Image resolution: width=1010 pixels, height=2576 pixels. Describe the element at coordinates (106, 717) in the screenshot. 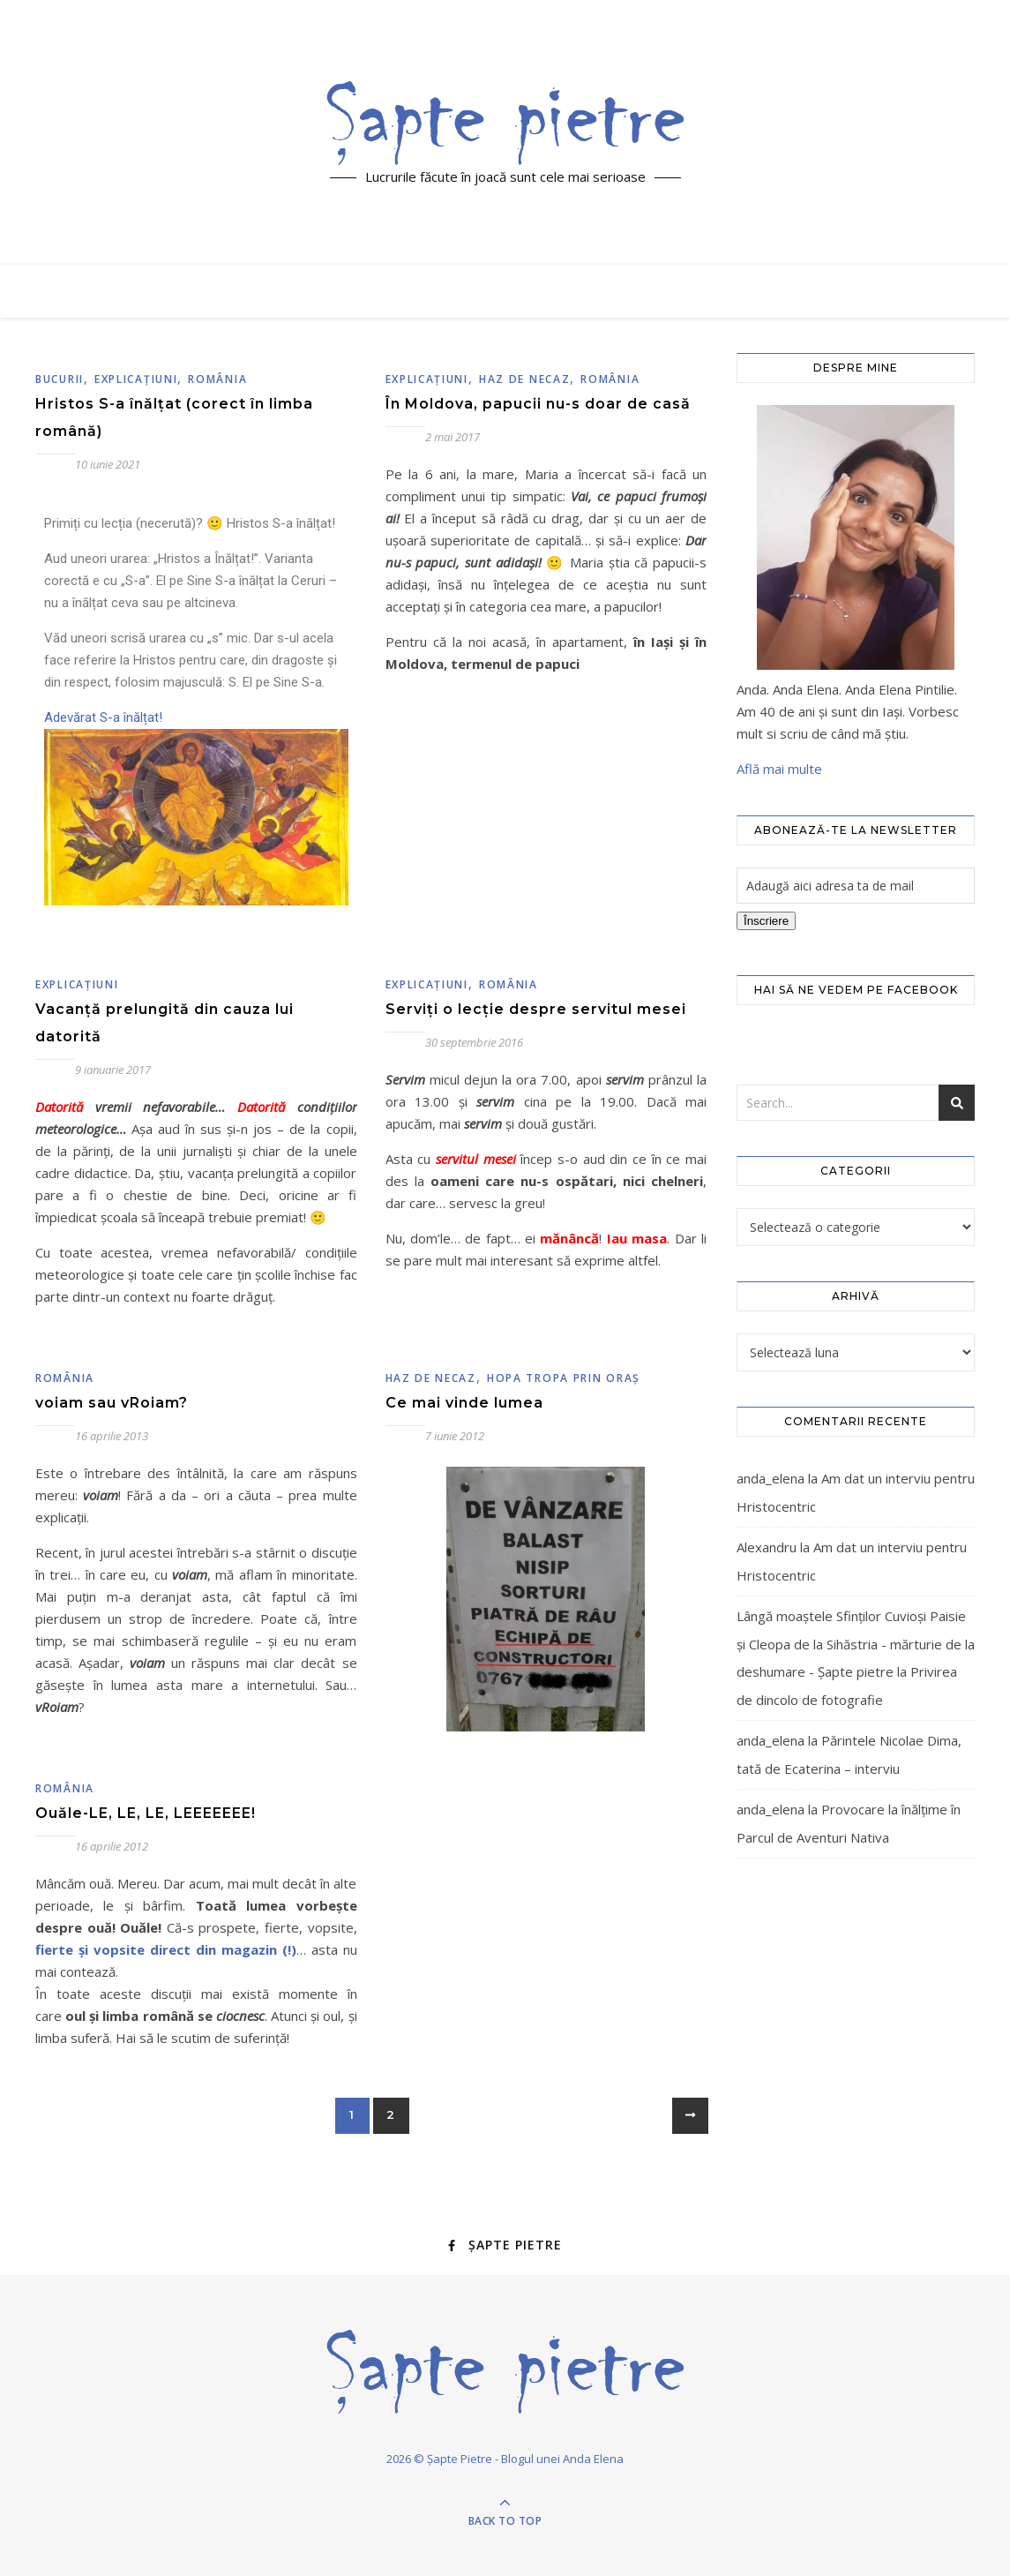

I see `Adevărat S-a înălțat!` at that location.